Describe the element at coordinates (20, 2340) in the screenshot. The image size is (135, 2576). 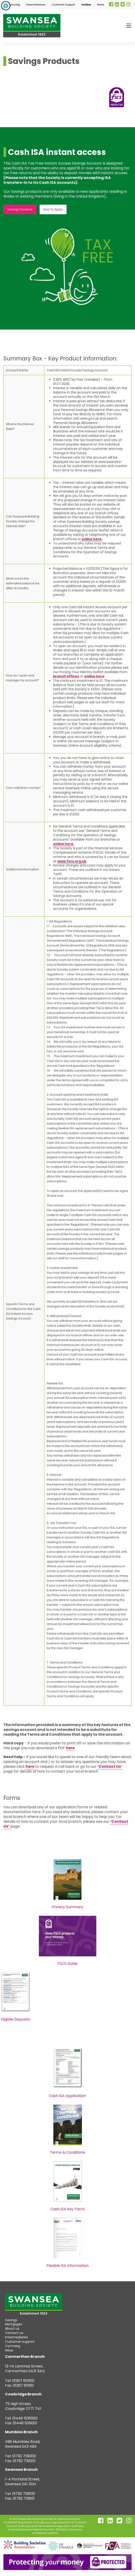
I see `Customer support [menuitem]` at that location.